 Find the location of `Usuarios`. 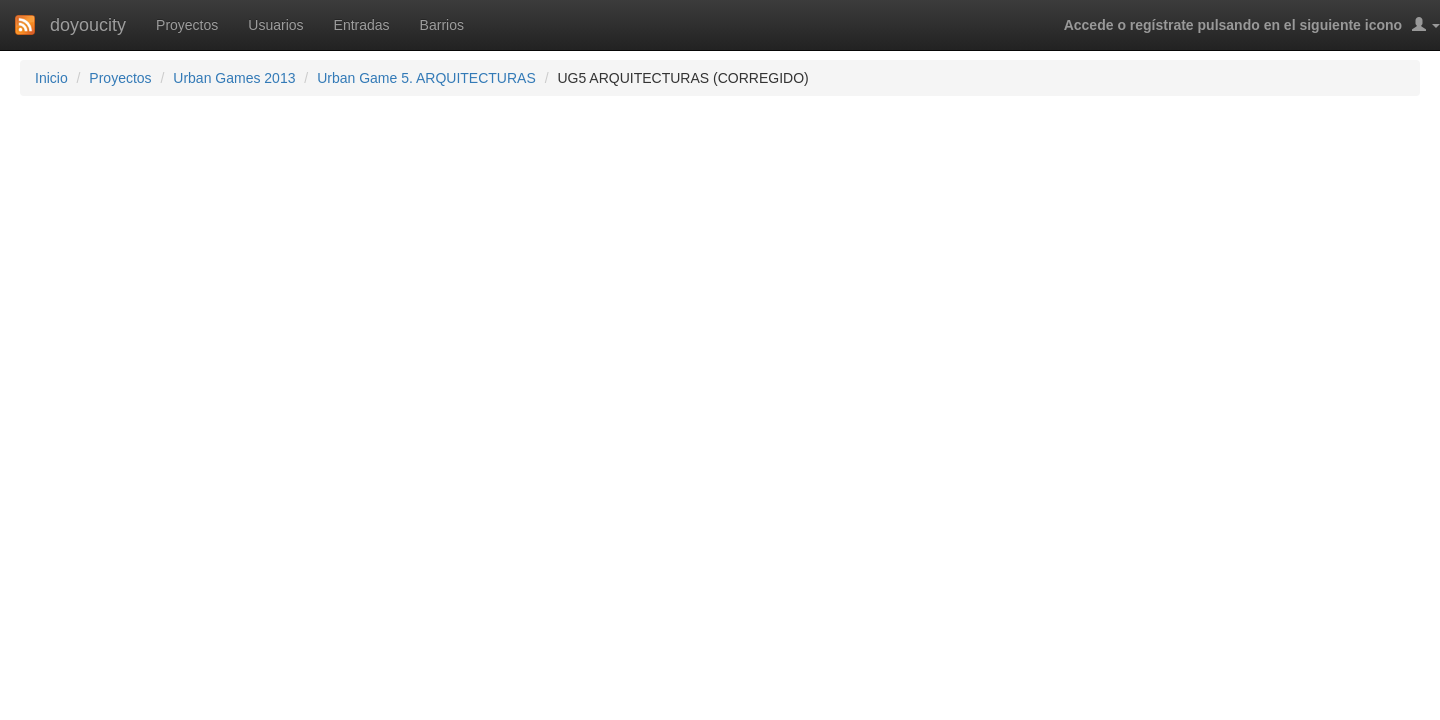

Usuarios is located at coordinates (275, 25).